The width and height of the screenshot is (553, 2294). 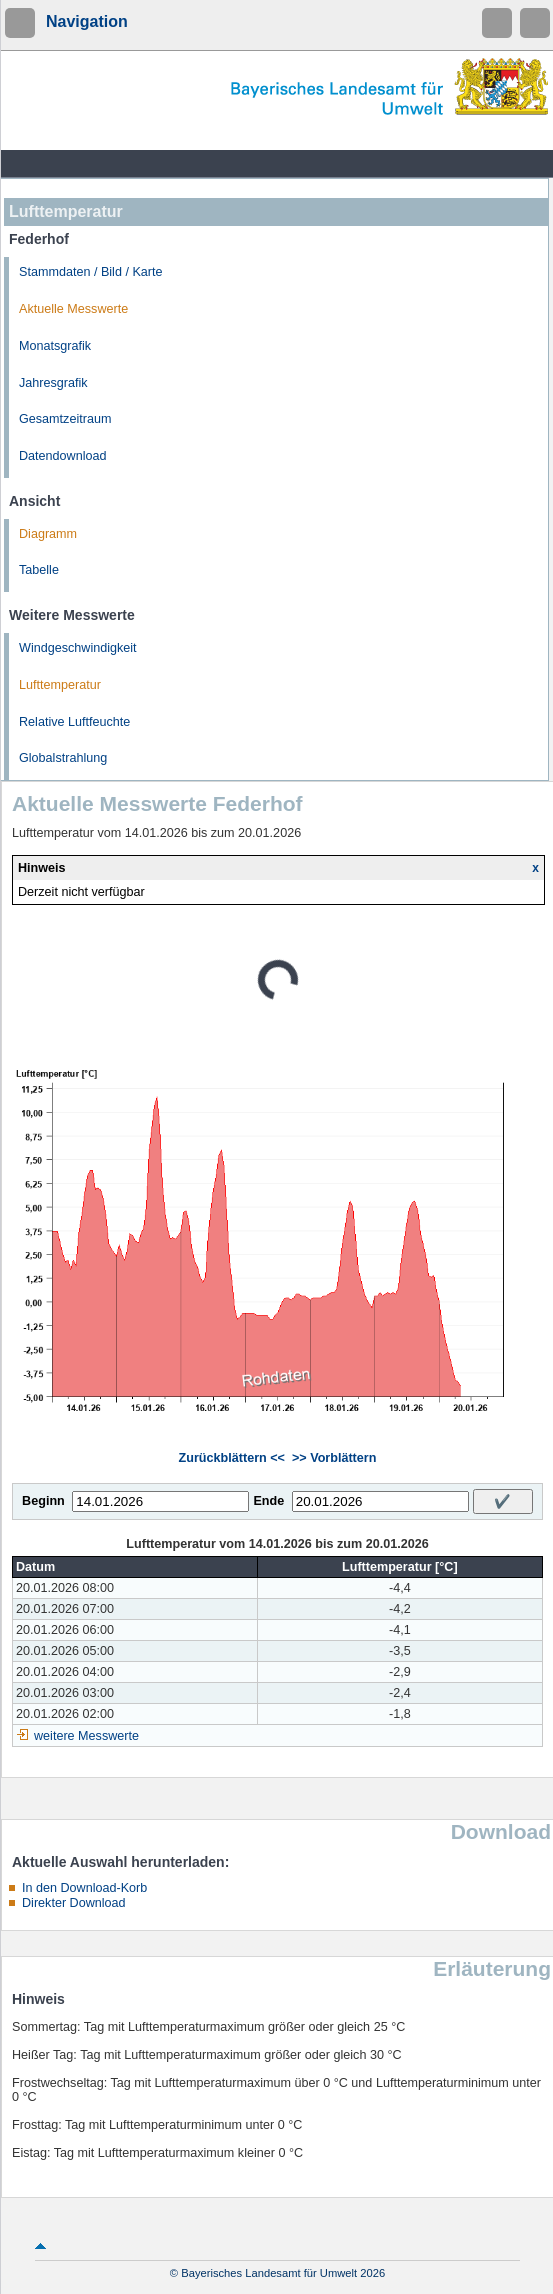 What do you see at coordinates (74, 1903) in the screenshot?
I see `Direkter Download` at bounding box center [74, 1903].